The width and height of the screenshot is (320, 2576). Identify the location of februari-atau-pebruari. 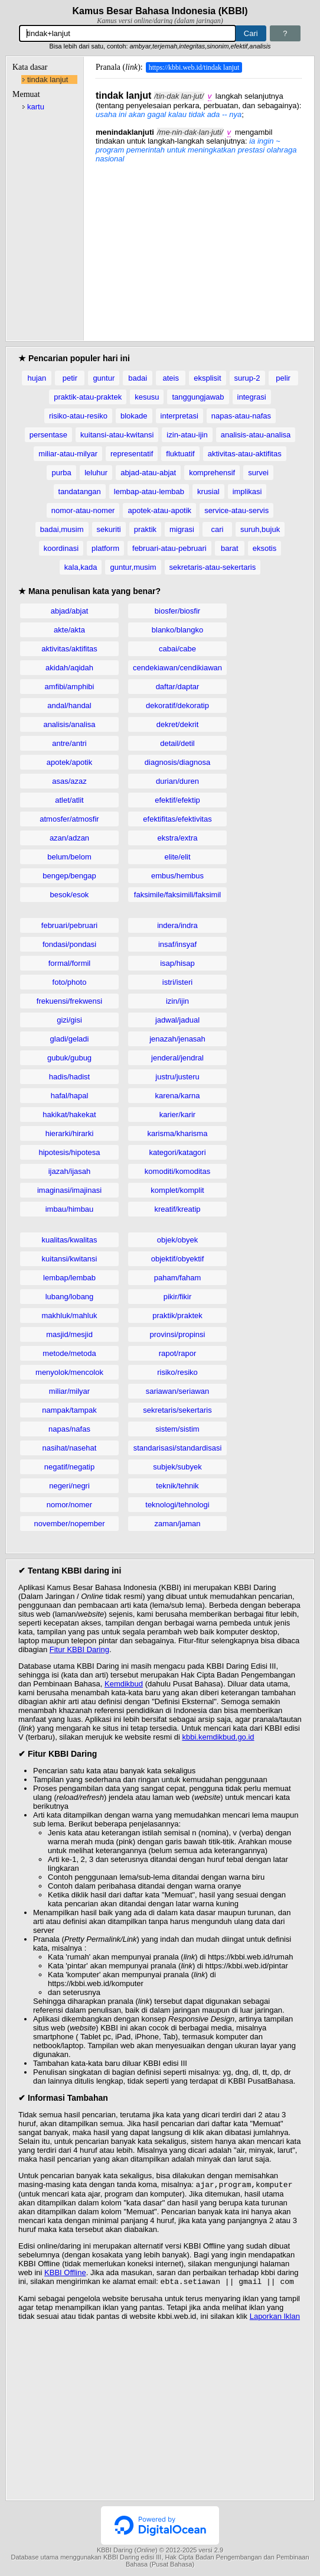
(169, 548).